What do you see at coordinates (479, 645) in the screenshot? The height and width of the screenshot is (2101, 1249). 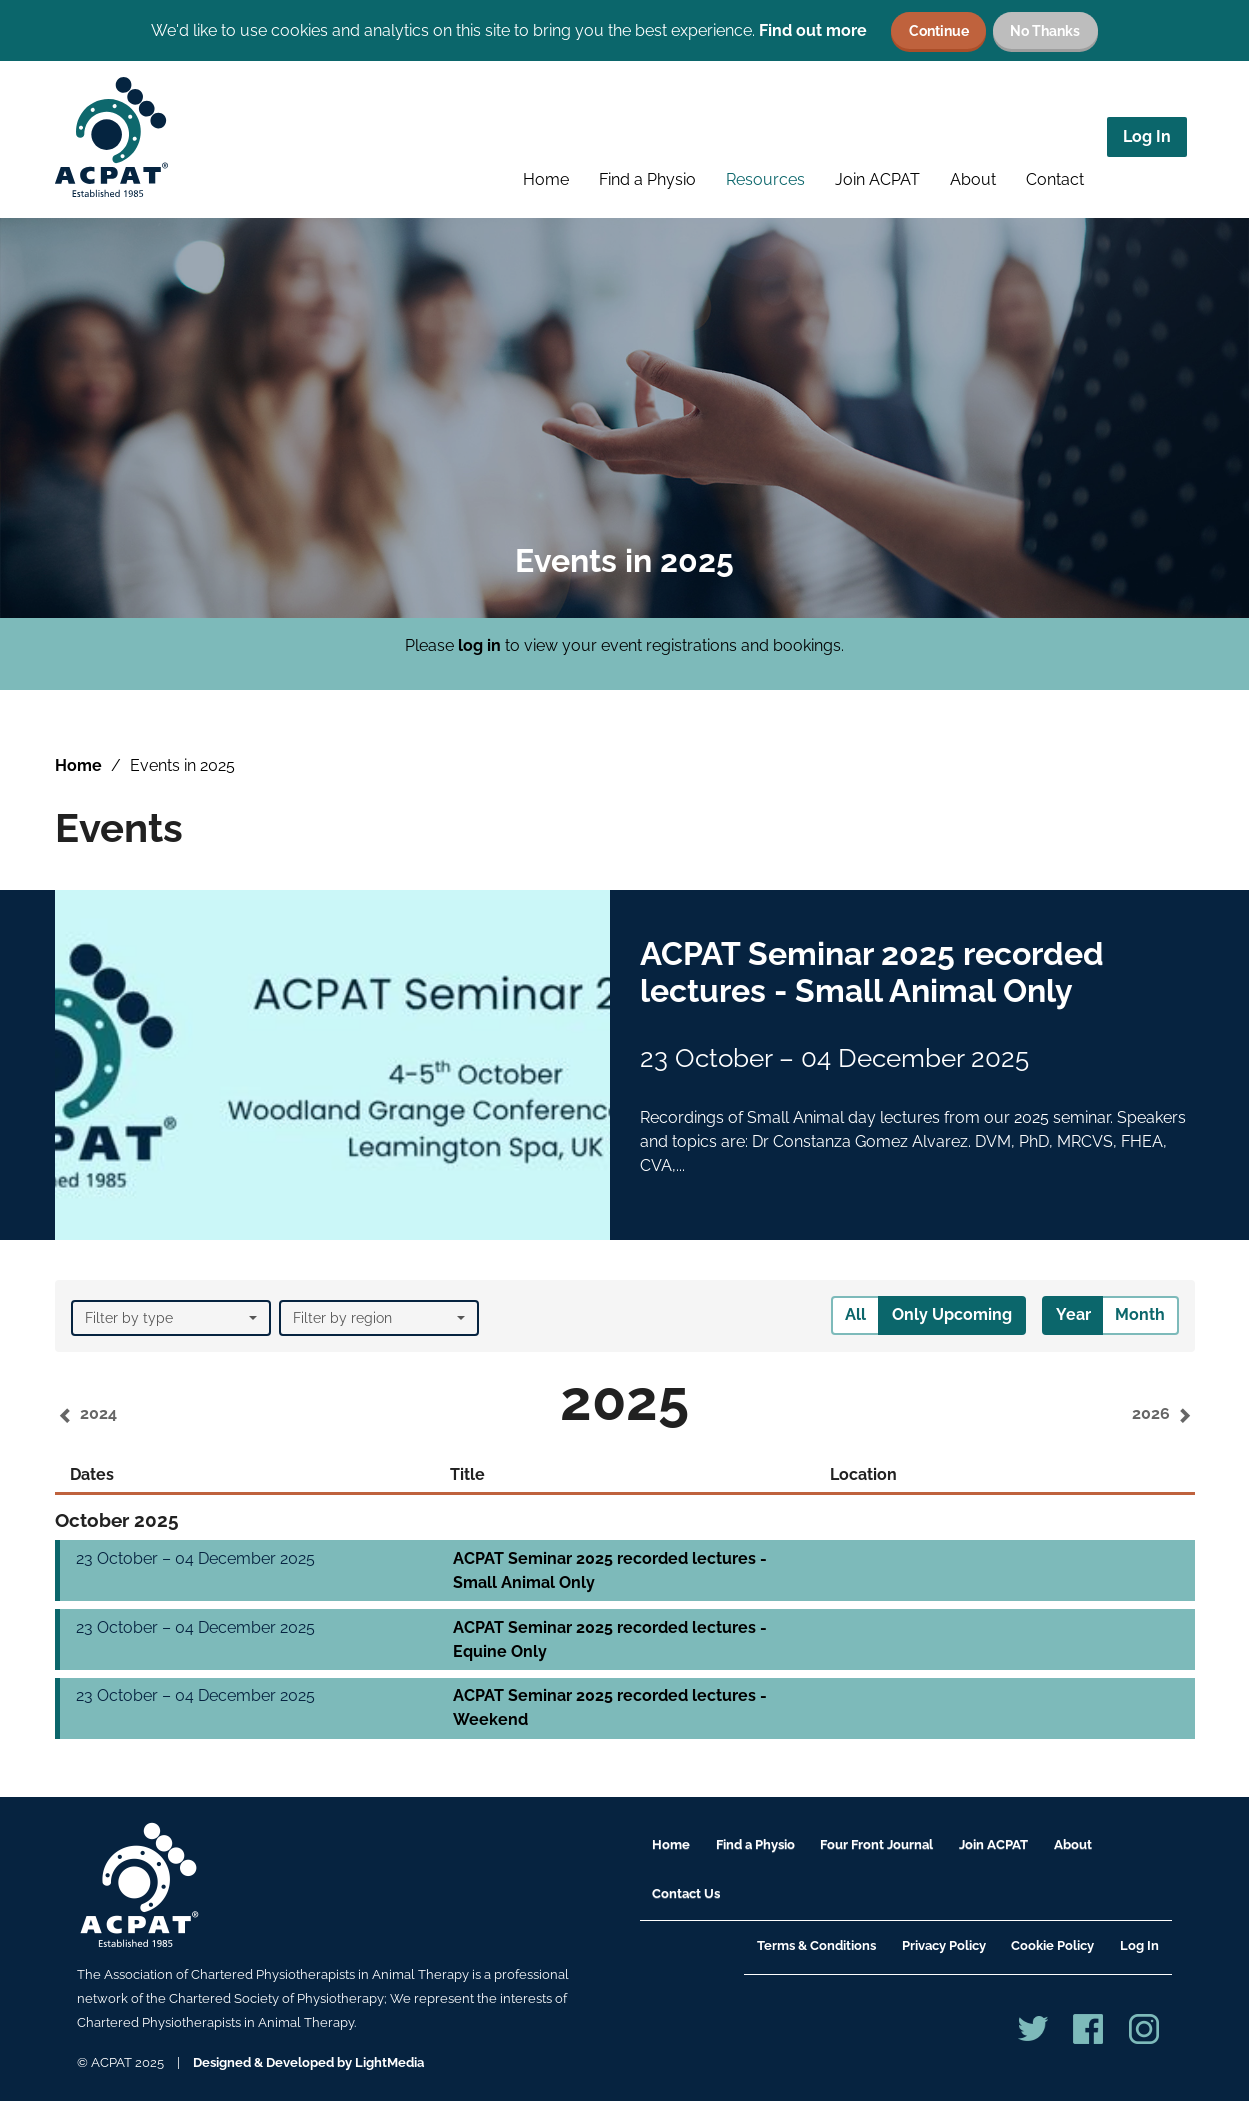 I see `log in` at bounding box center [479, 645].